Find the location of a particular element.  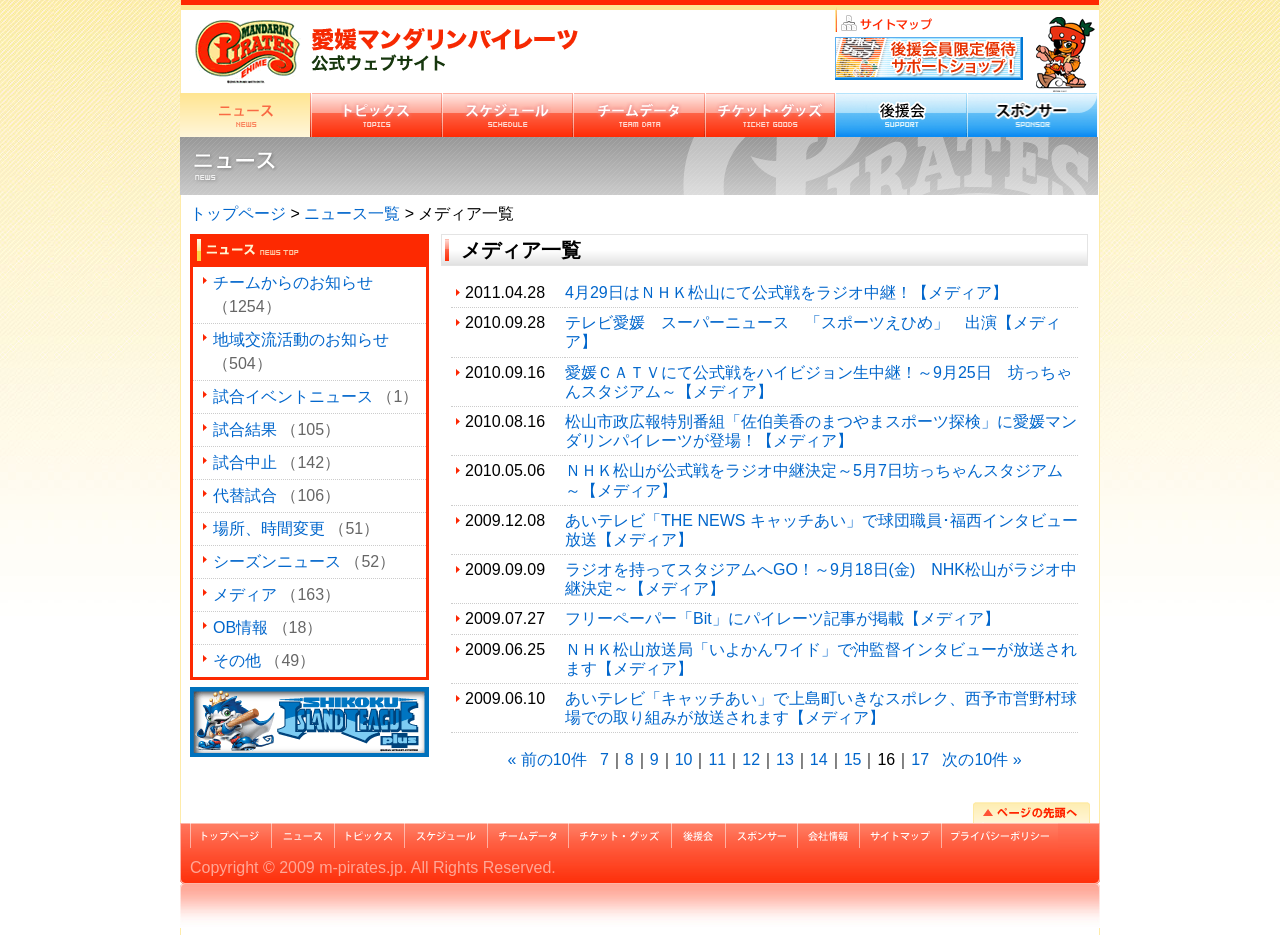

代替試合 is located at coordinates (245, 495).